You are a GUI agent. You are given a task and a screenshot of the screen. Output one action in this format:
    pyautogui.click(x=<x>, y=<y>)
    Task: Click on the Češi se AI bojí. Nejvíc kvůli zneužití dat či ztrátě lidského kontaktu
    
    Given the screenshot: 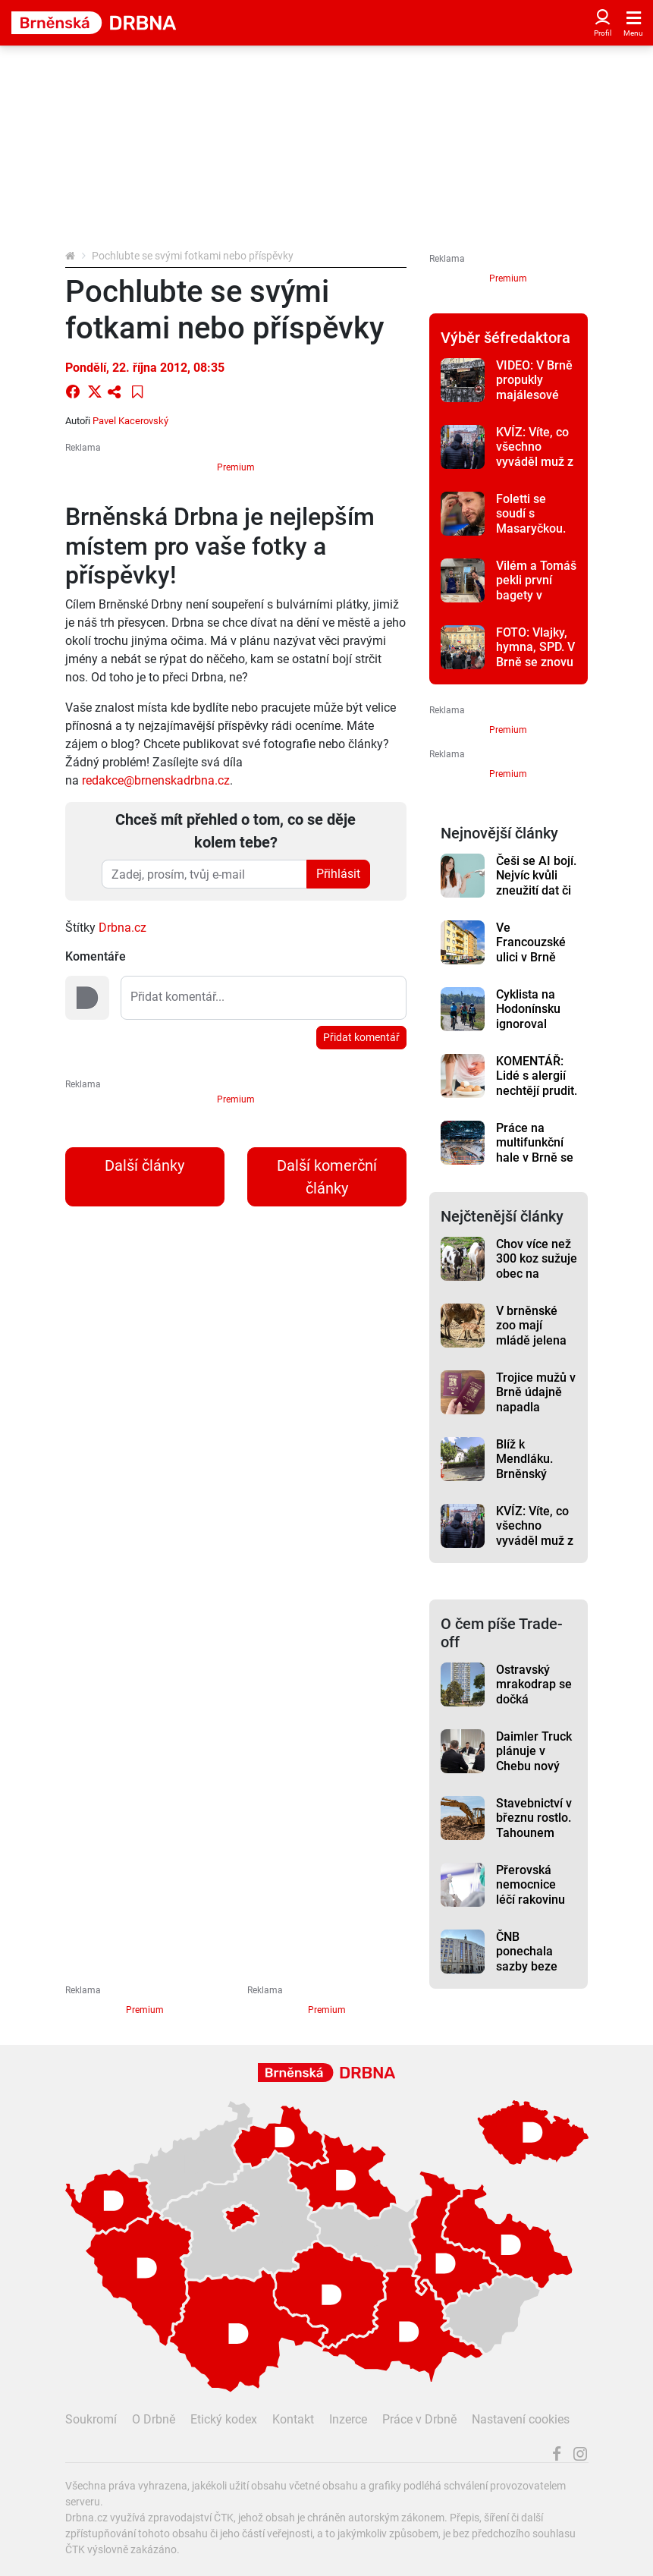 What is the action you would take?
    pyautogui.click(x=536, y=890)
    